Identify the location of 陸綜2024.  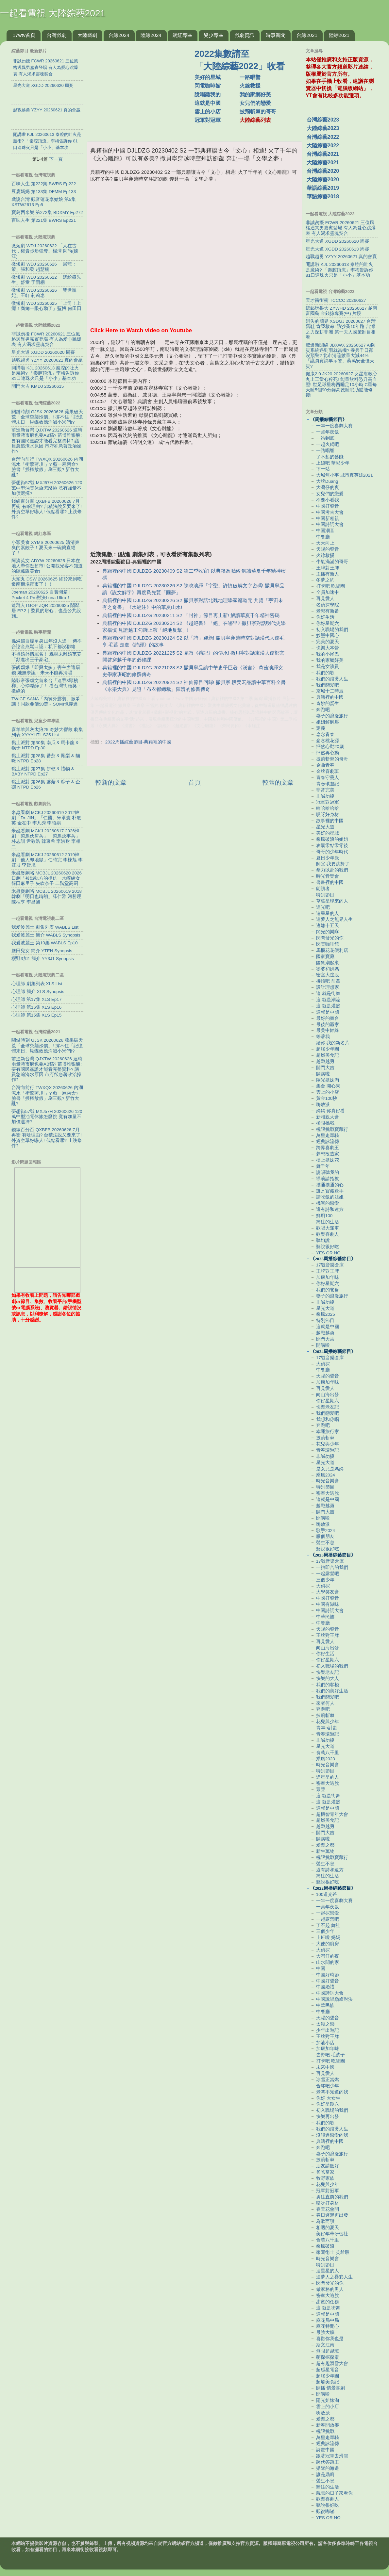
(151, 35).